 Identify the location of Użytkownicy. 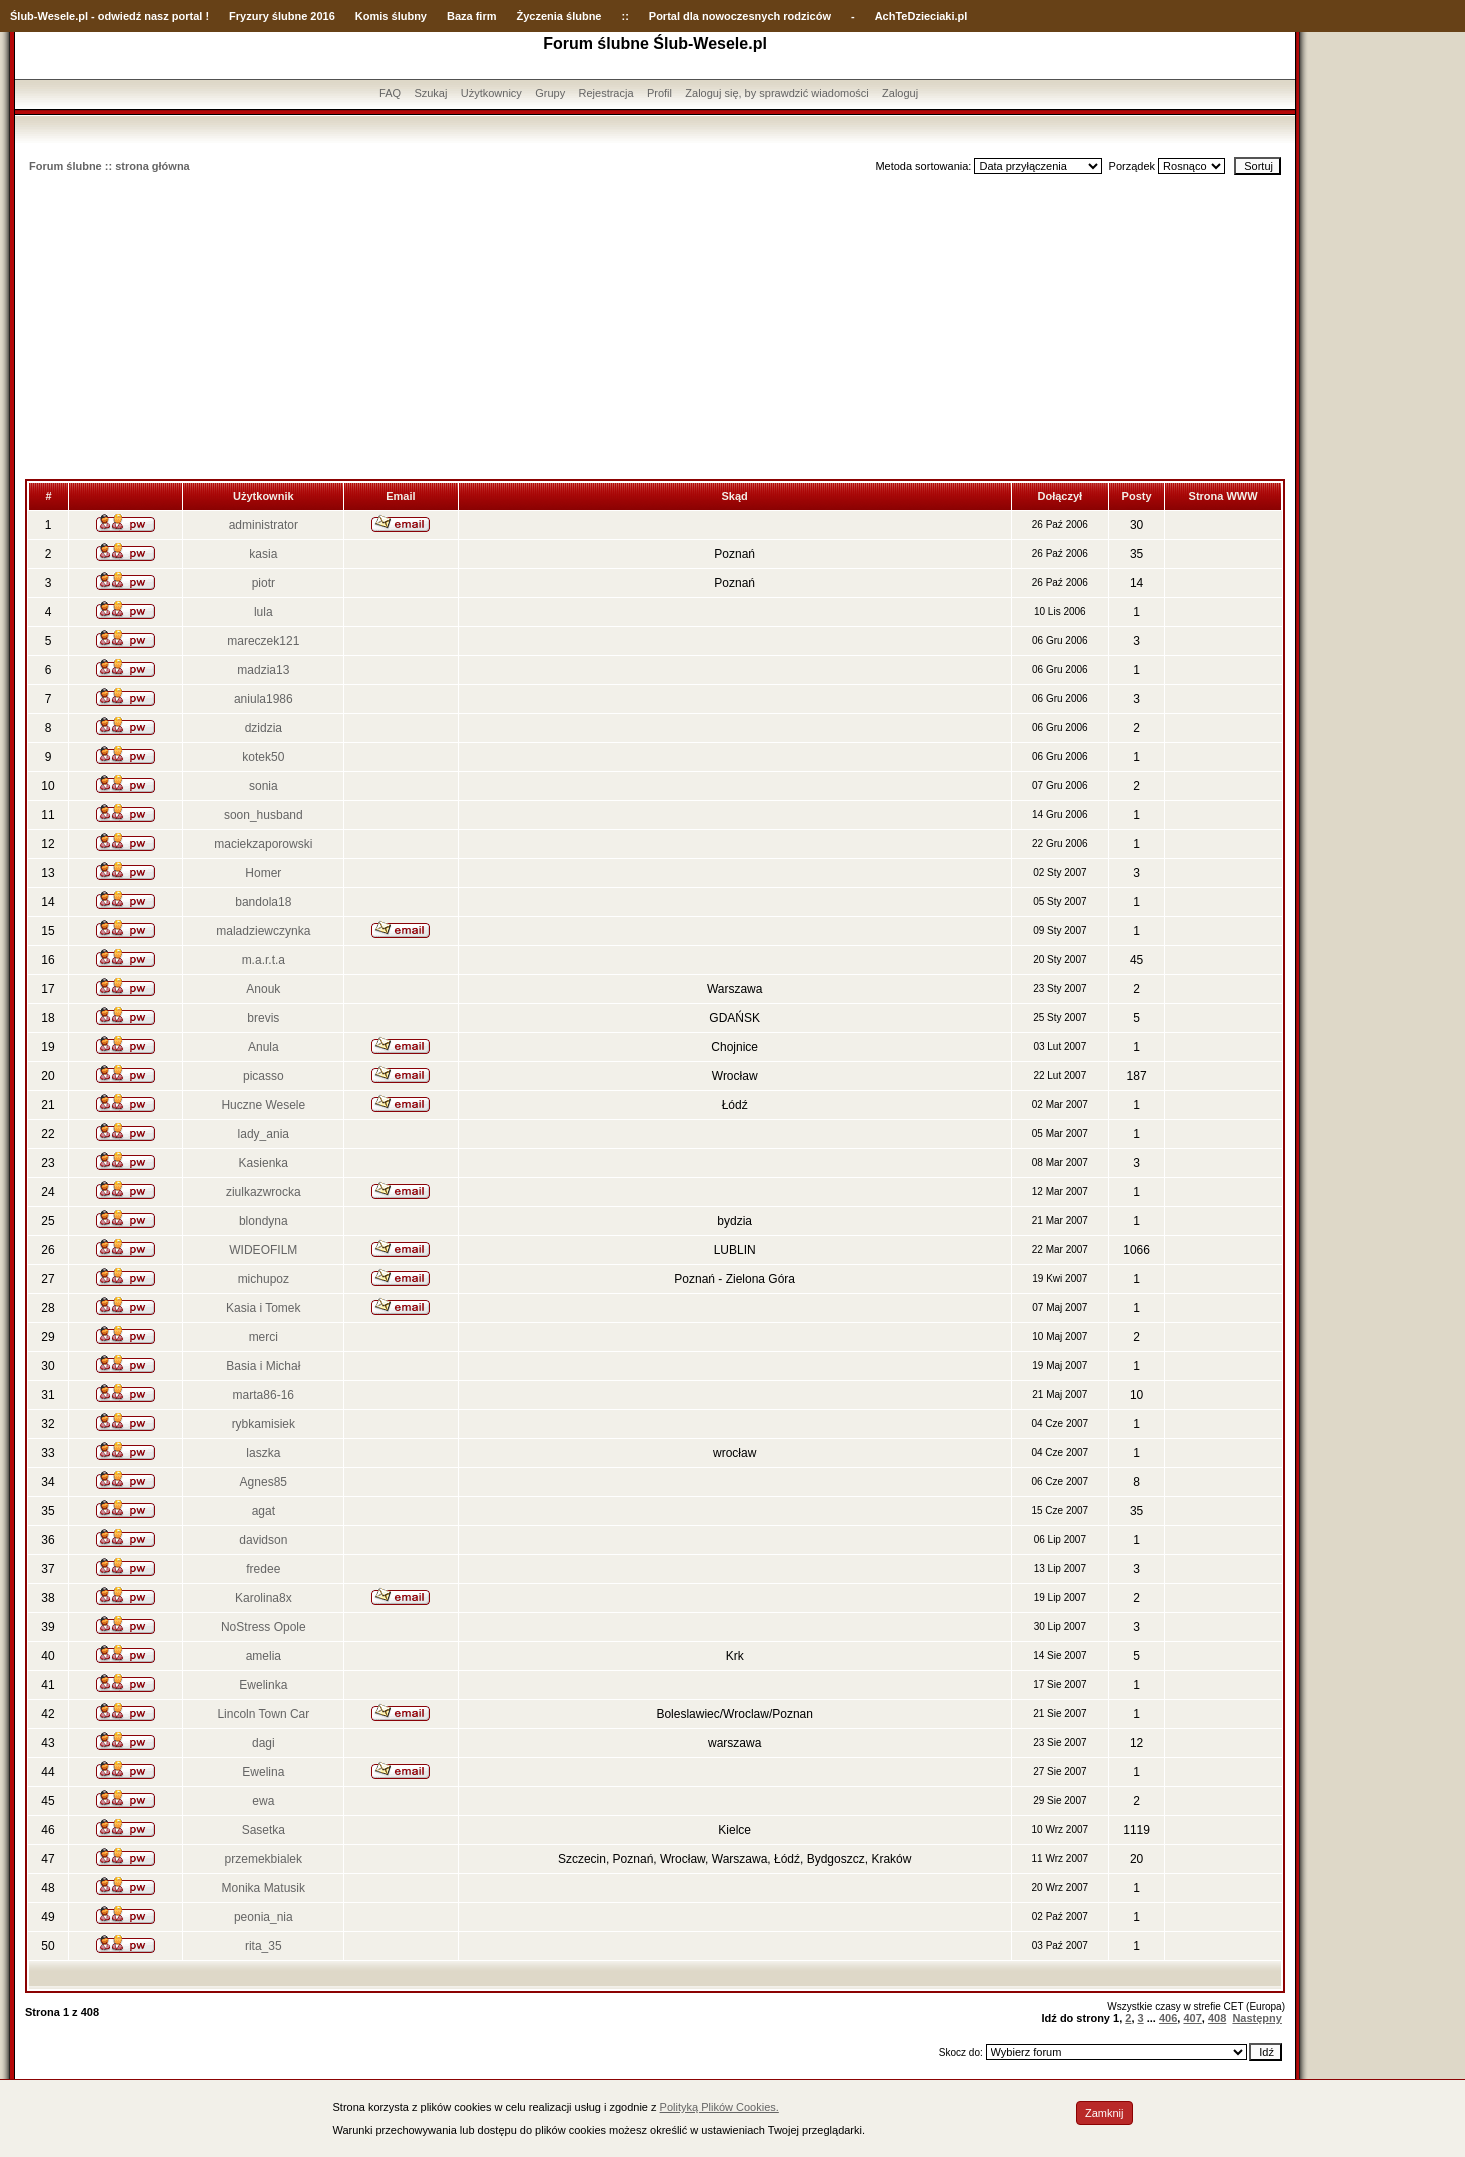
(491, 93).